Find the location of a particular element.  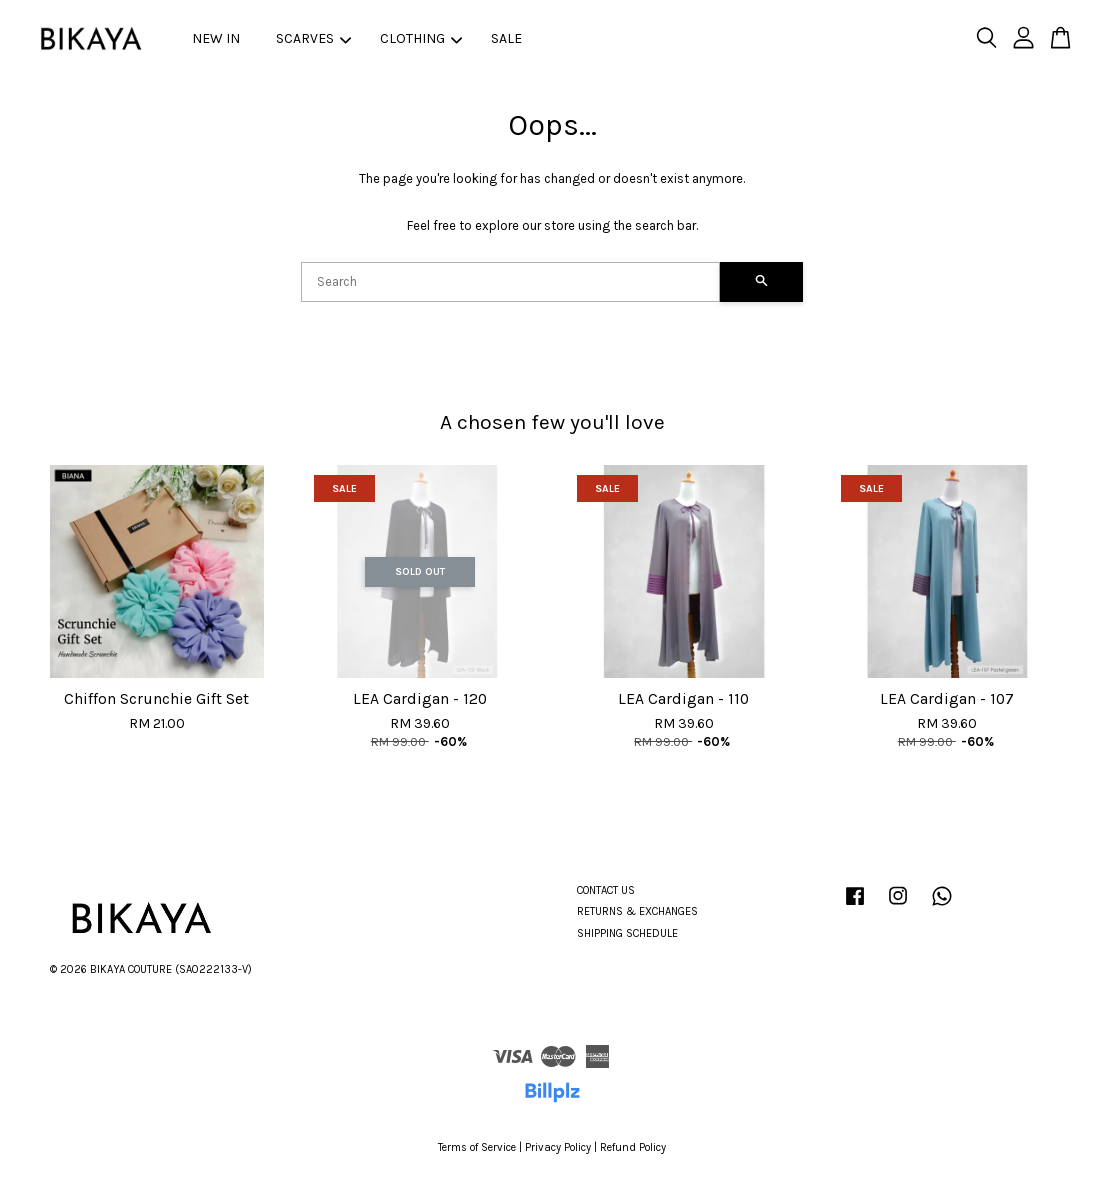

CLOTHING is located at coordinates (421, 38).